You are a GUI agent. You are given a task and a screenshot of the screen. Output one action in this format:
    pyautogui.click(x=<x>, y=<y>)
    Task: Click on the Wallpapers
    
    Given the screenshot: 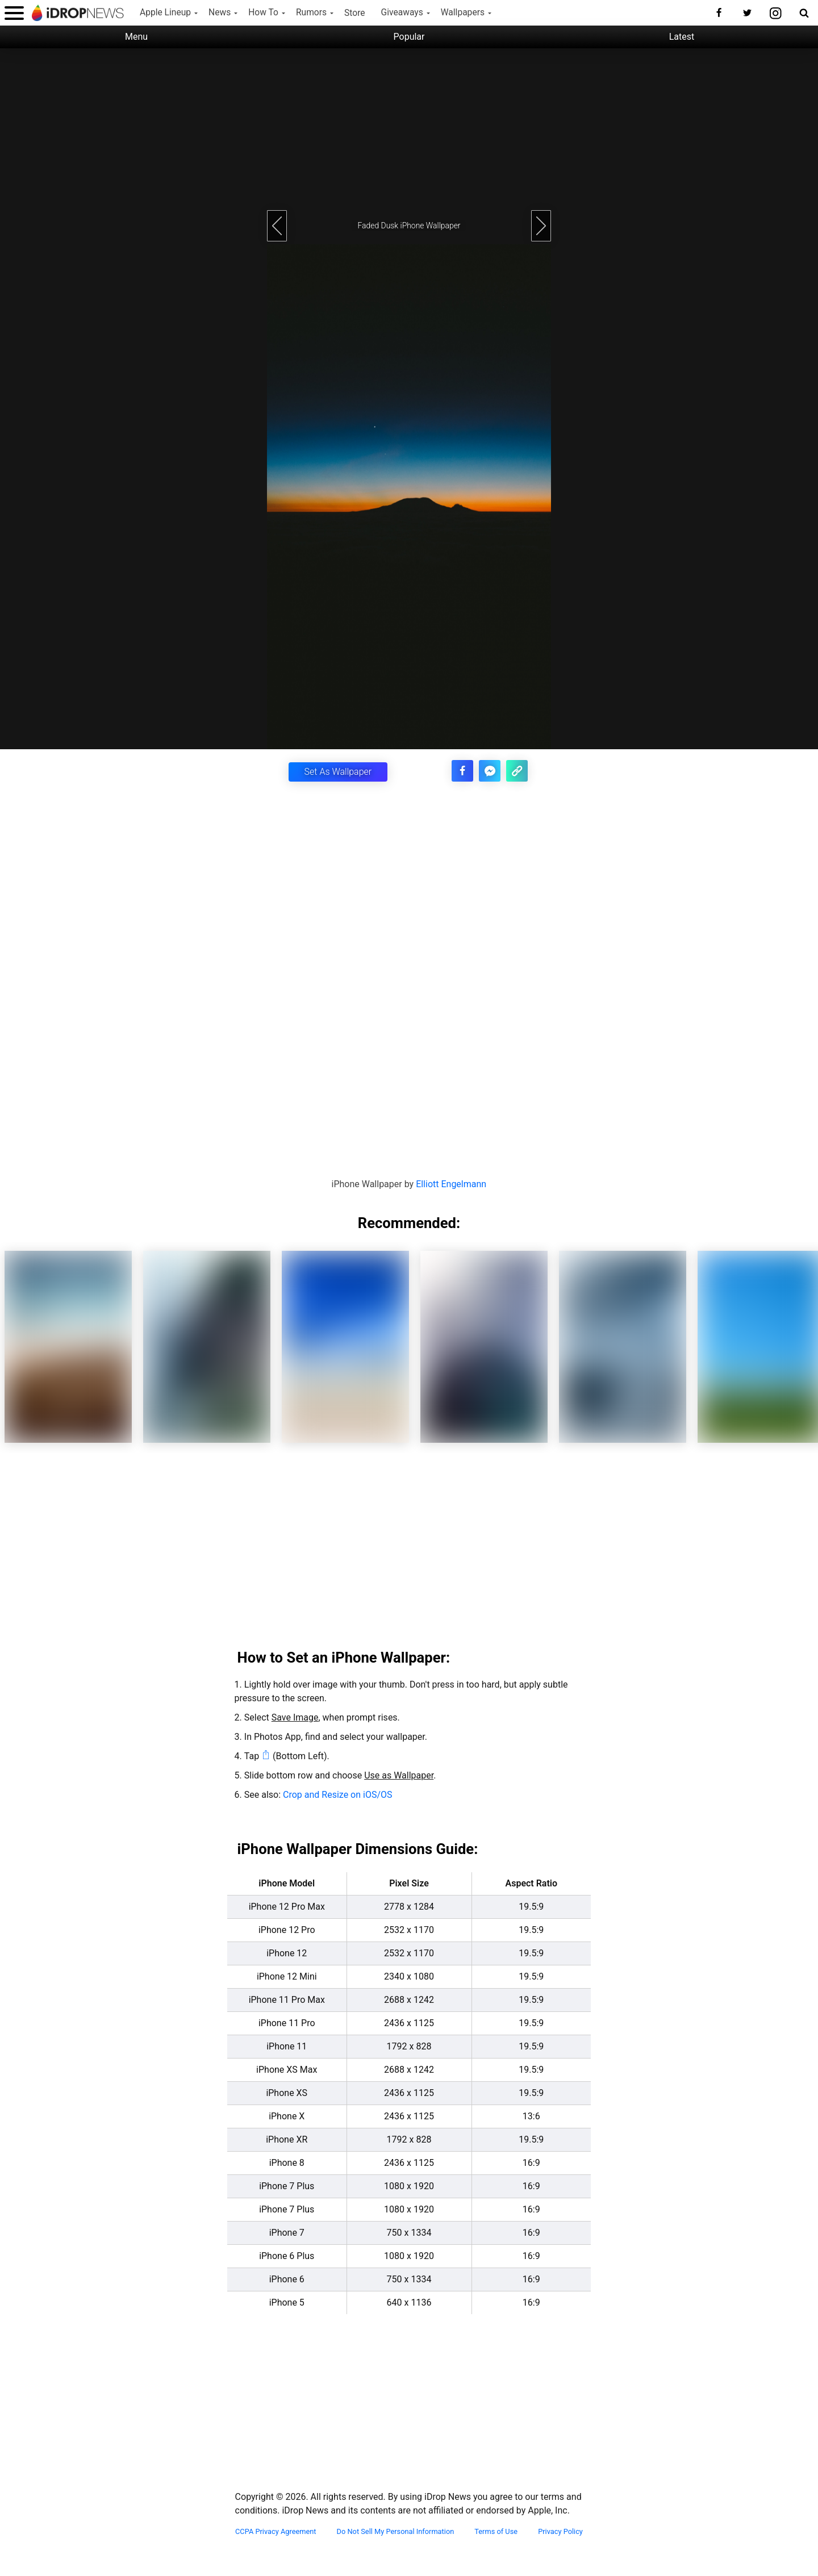 What is the action you would take?
    pyautogui.click(x=463, y=12)
    